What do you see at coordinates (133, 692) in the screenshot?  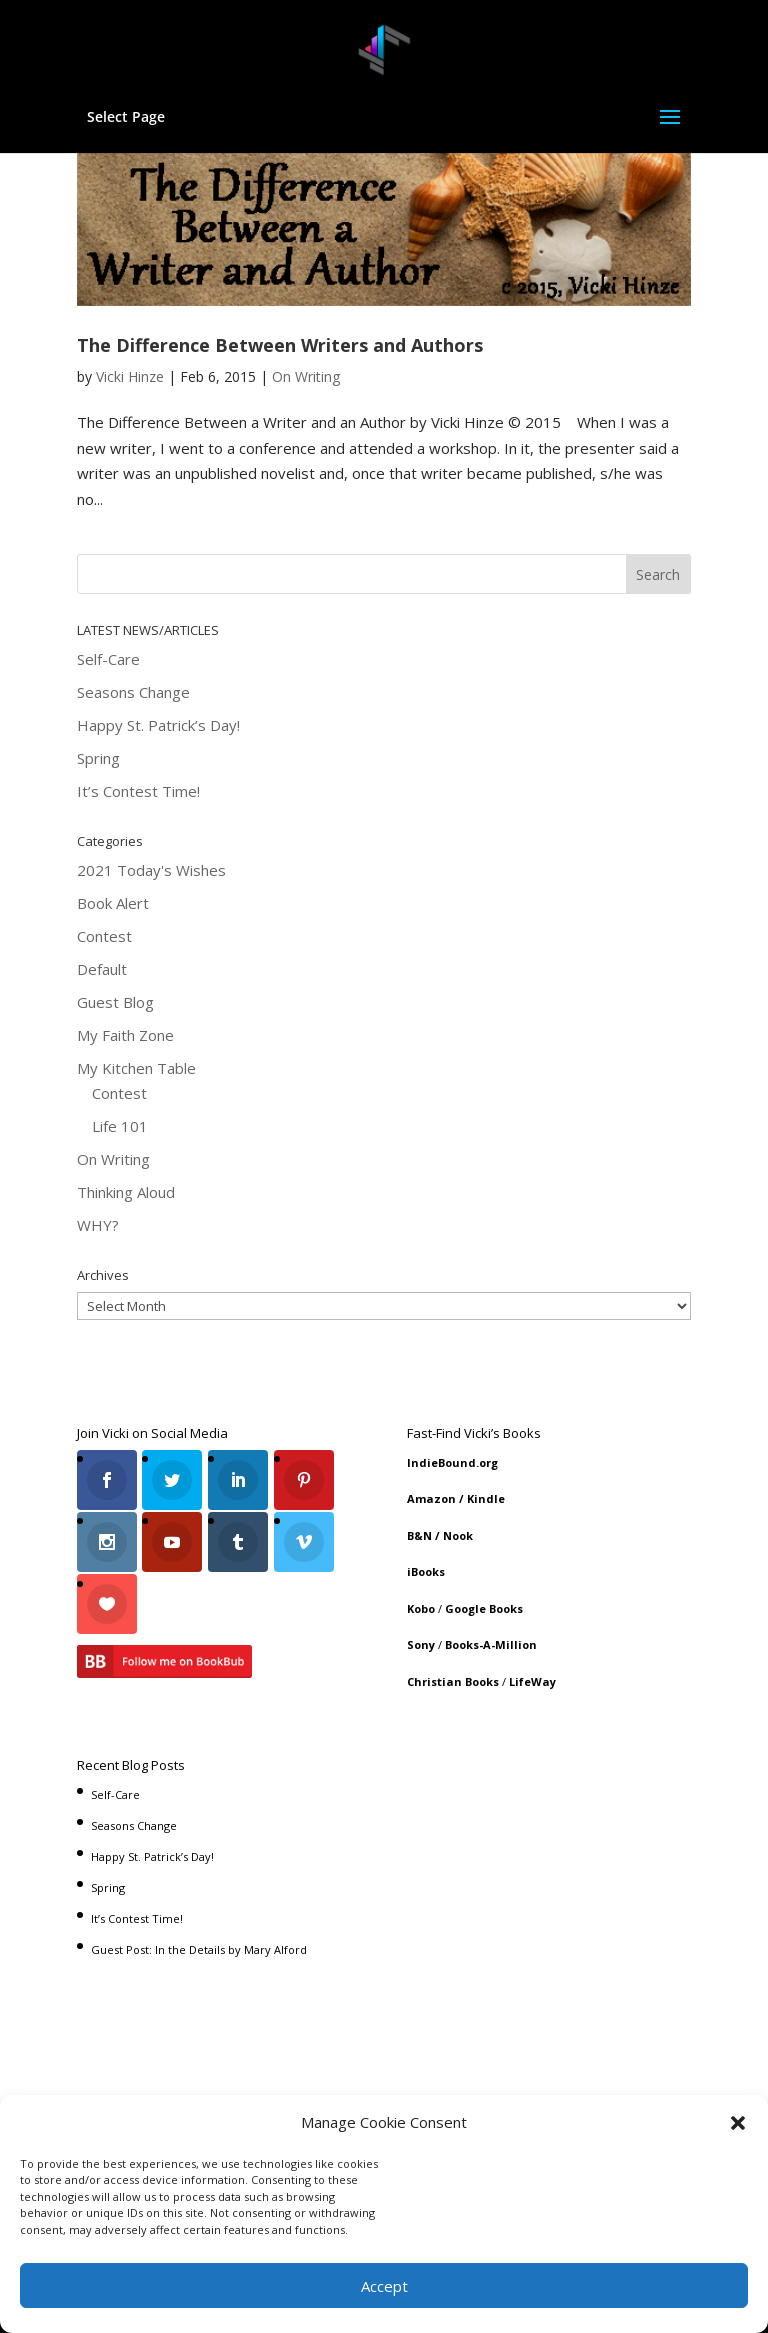 I see `Seasons Change` at bounding box center [133, 692].